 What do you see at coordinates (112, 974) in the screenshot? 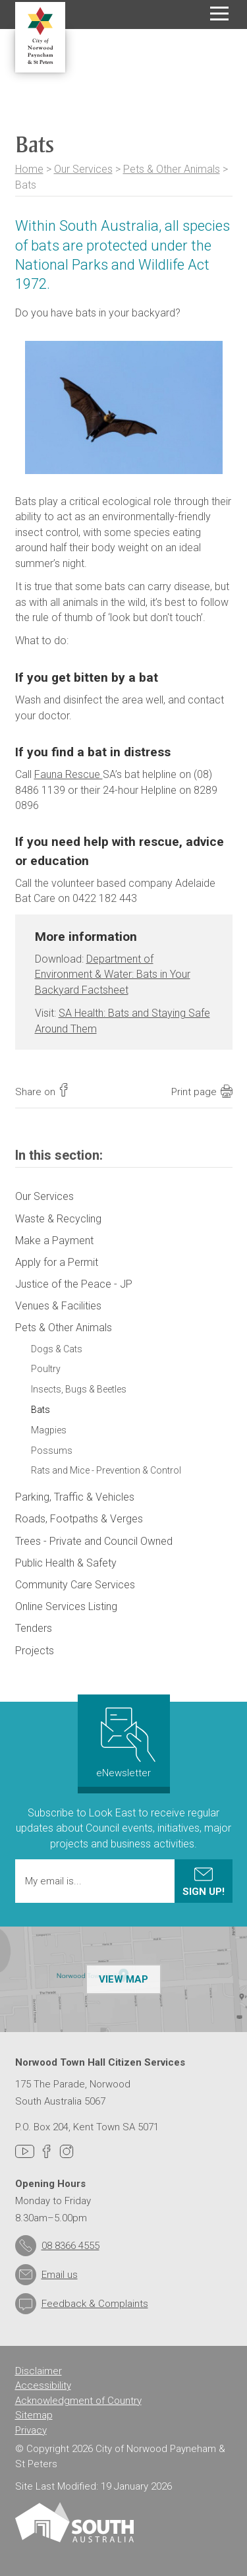
I see `Department of Environment & Water: Bats in Your Backyard Factsheet` at bounding box center [112, 974].